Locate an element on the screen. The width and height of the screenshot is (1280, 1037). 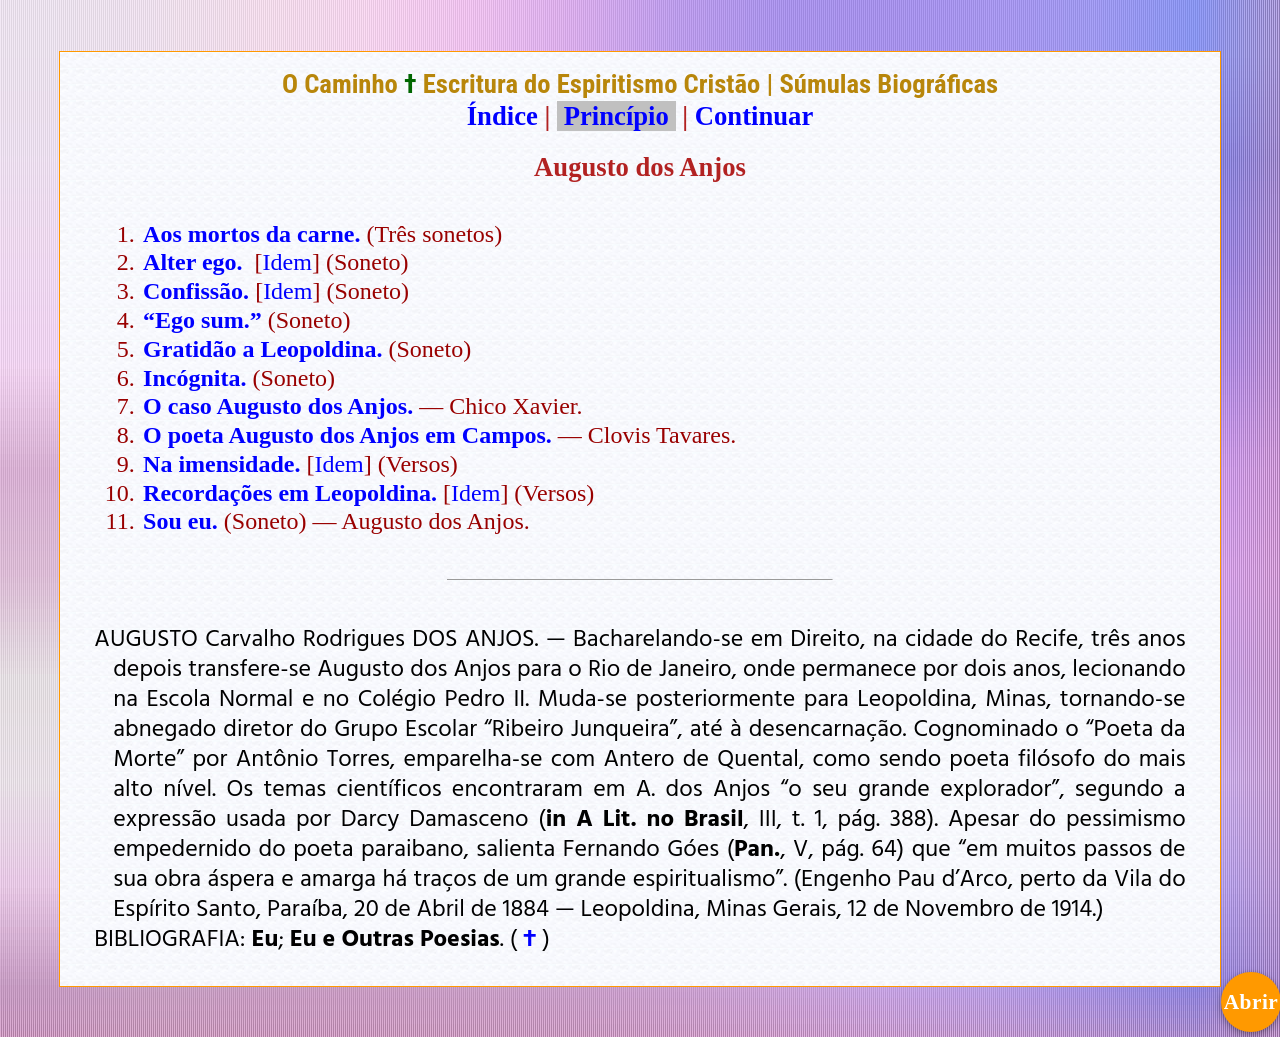
Idem is located at coordinates (287, 262).